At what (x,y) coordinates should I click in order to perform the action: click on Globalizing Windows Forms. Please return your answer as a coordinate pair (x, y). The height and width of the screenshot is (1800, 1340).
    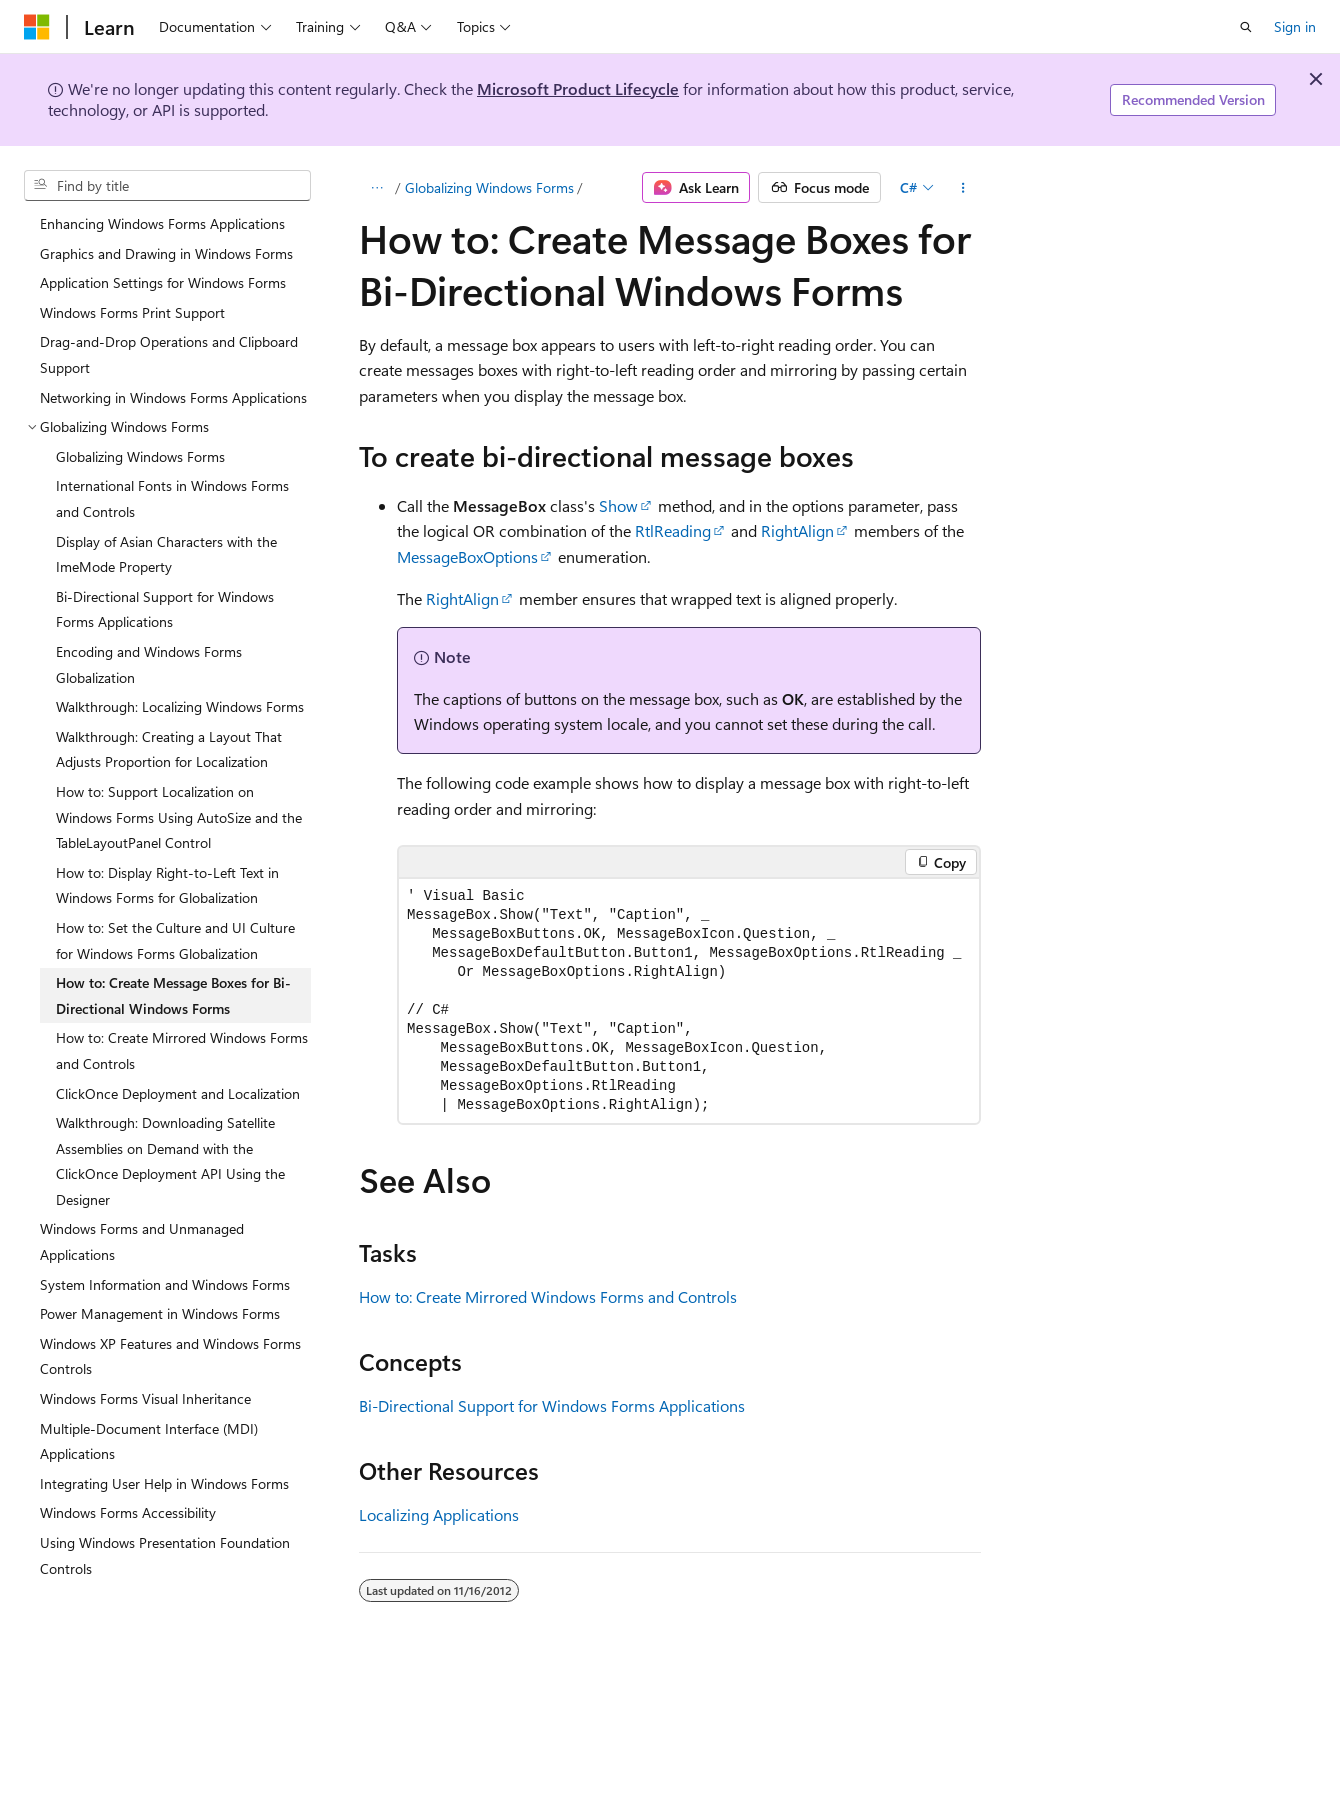
    Looking at the image, I should click on (489, 187).